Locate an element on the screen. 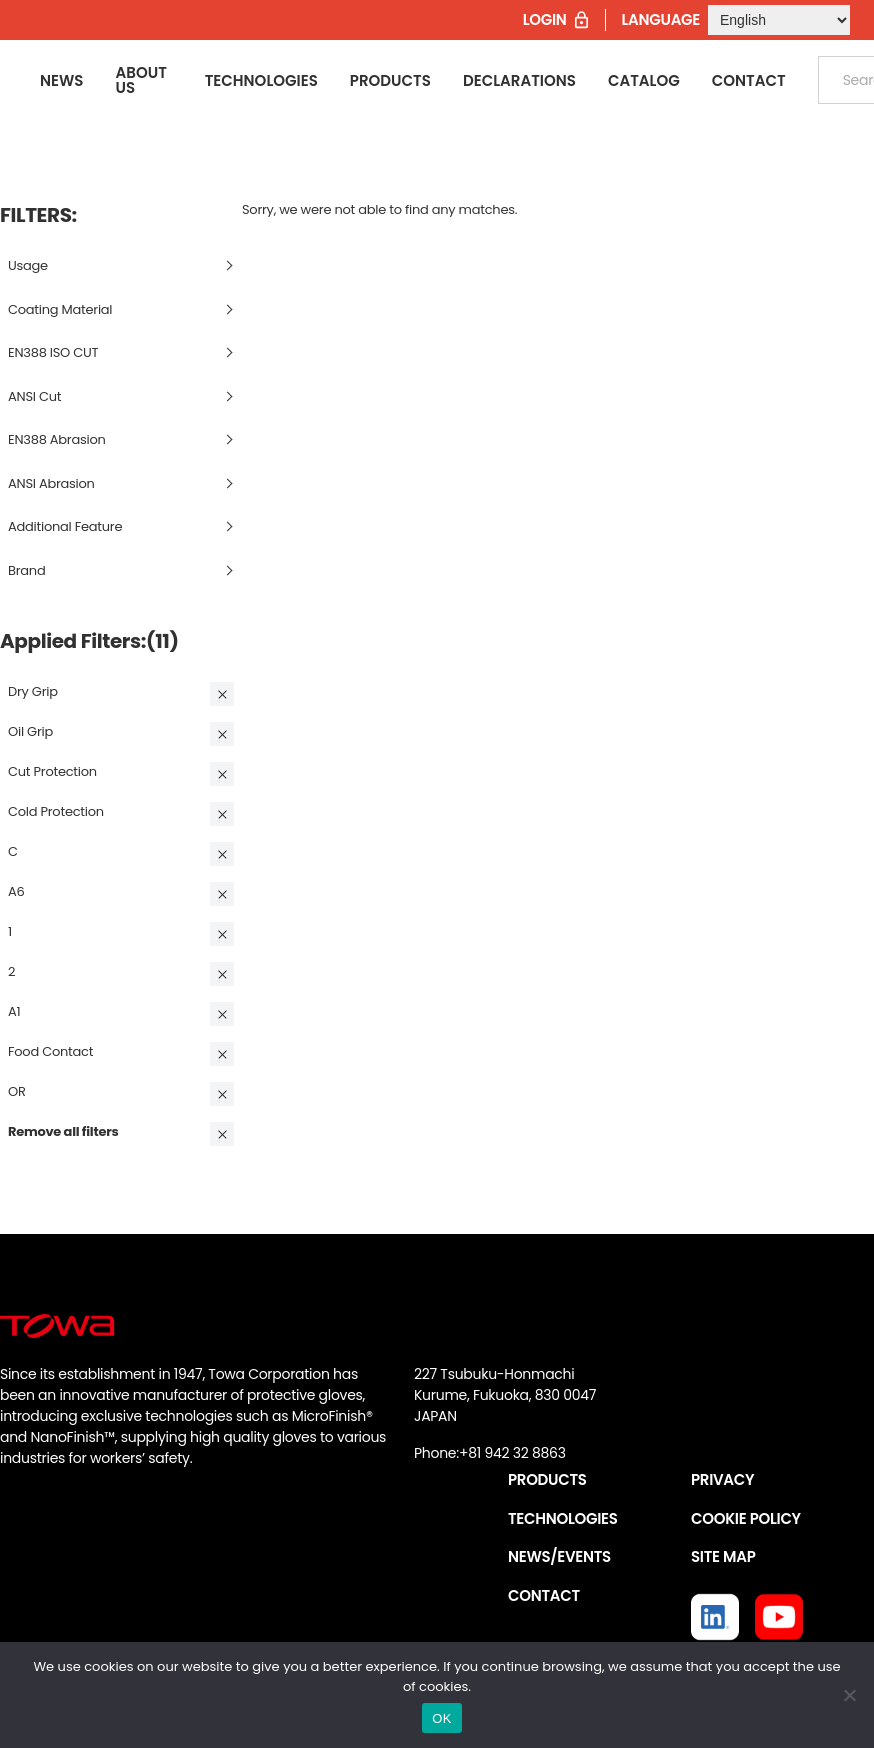  [いいえ] is located at coordinates (849, 1695).